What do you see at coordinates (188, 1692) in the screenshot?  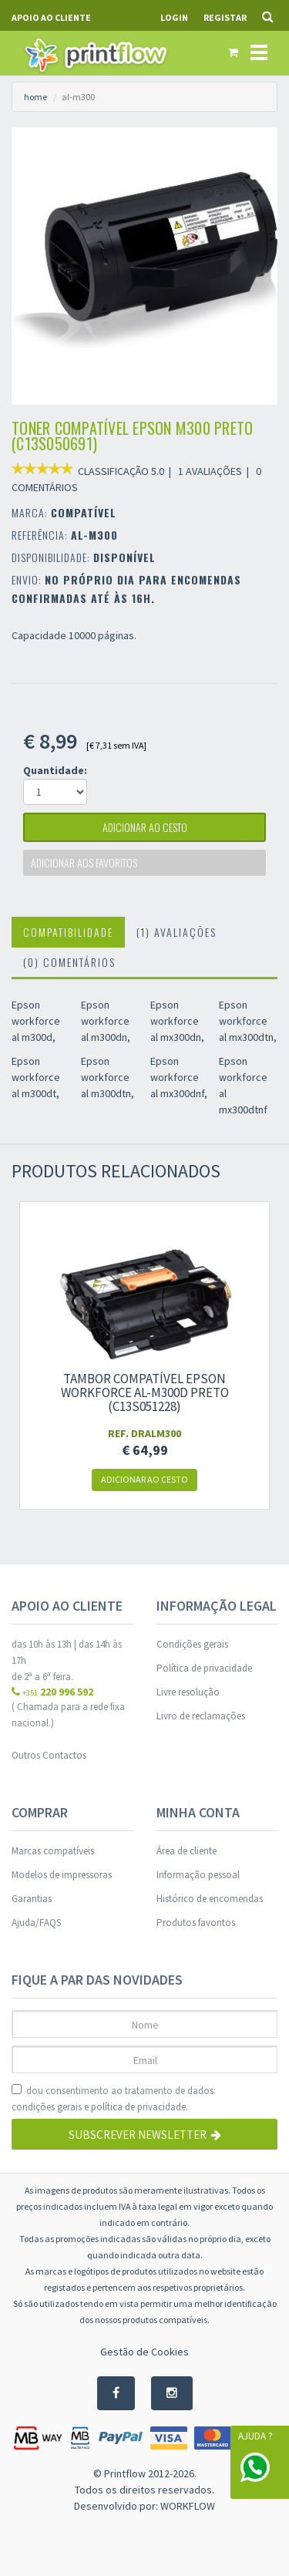 I see `Livre resolução` at bounding box center [188, 1692].